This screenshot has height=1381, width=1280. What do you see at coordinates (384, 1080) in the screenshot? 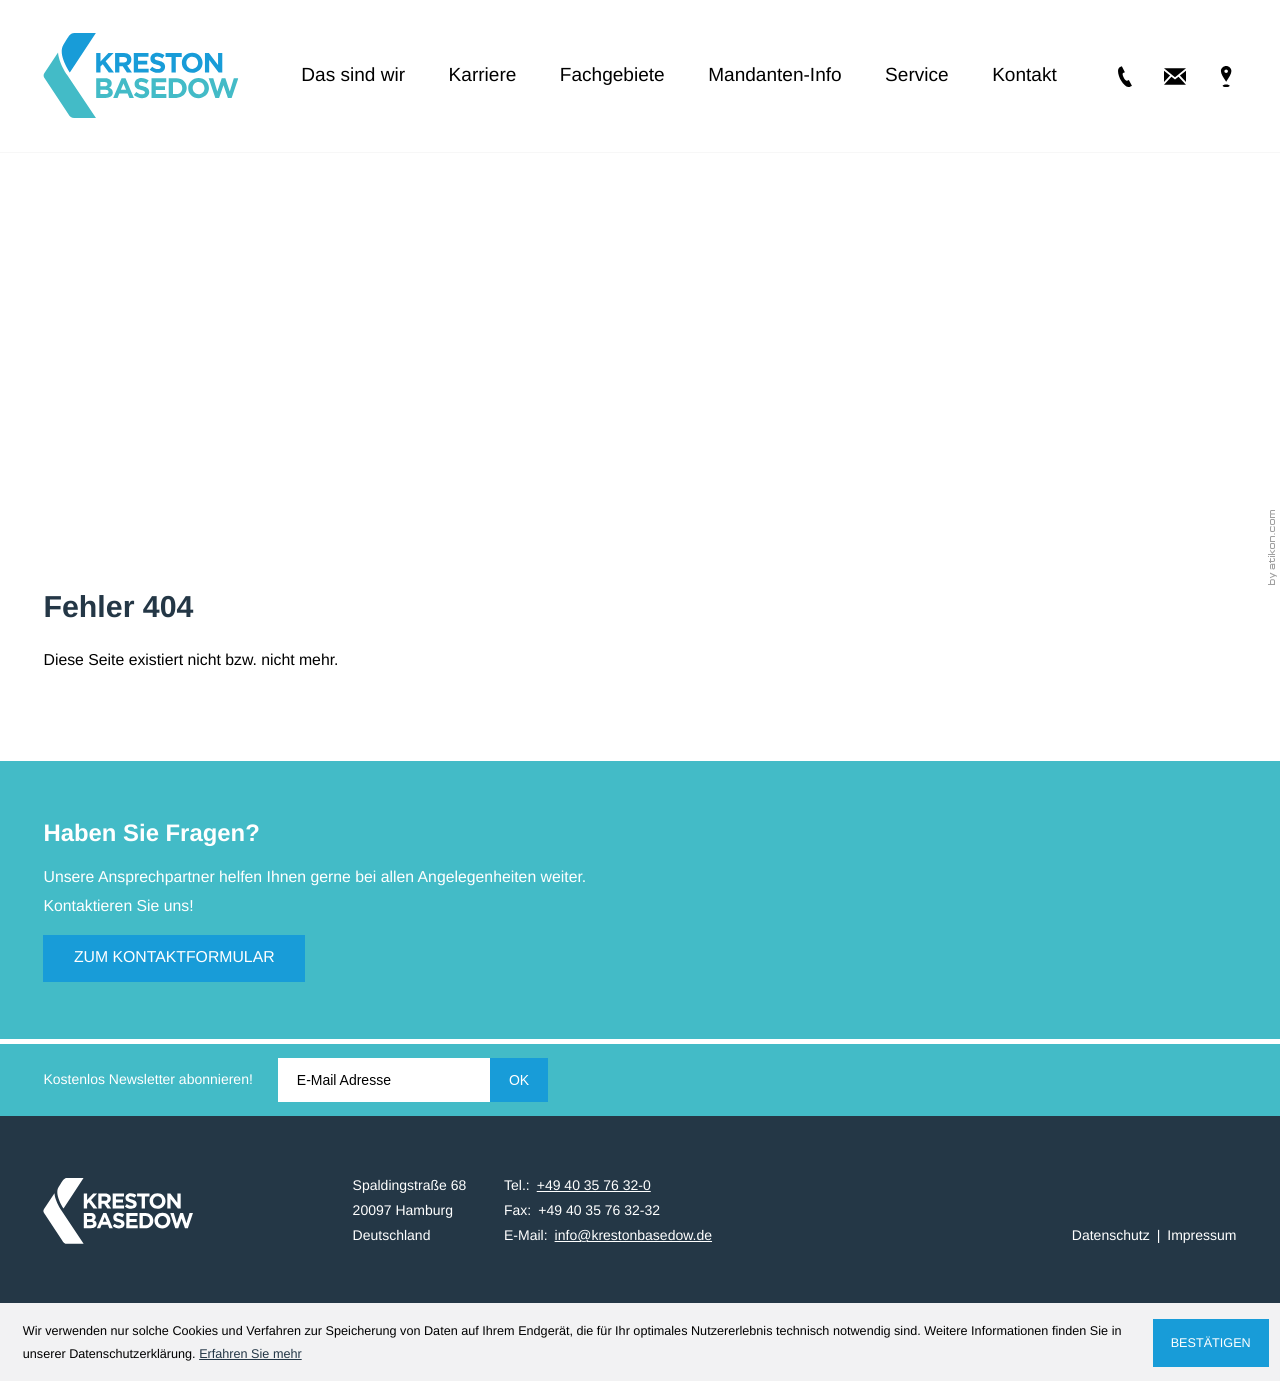
I see `[E-Mail]` at bounding box center [384, 1080].